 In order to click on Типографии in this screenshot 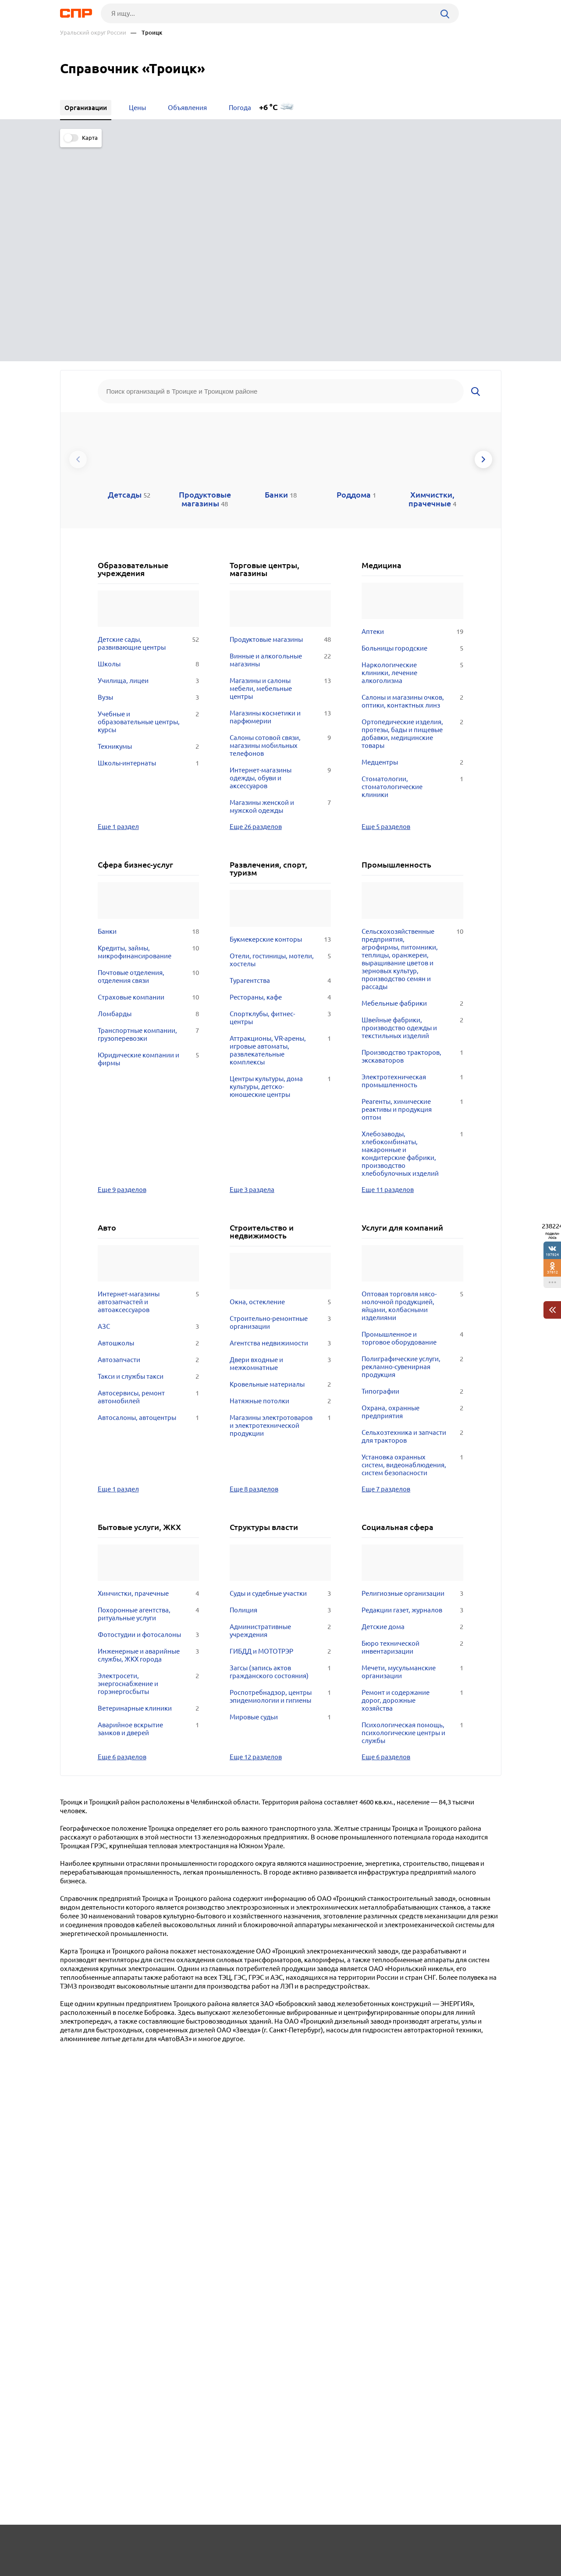, I will do `click(412, 1172)`.